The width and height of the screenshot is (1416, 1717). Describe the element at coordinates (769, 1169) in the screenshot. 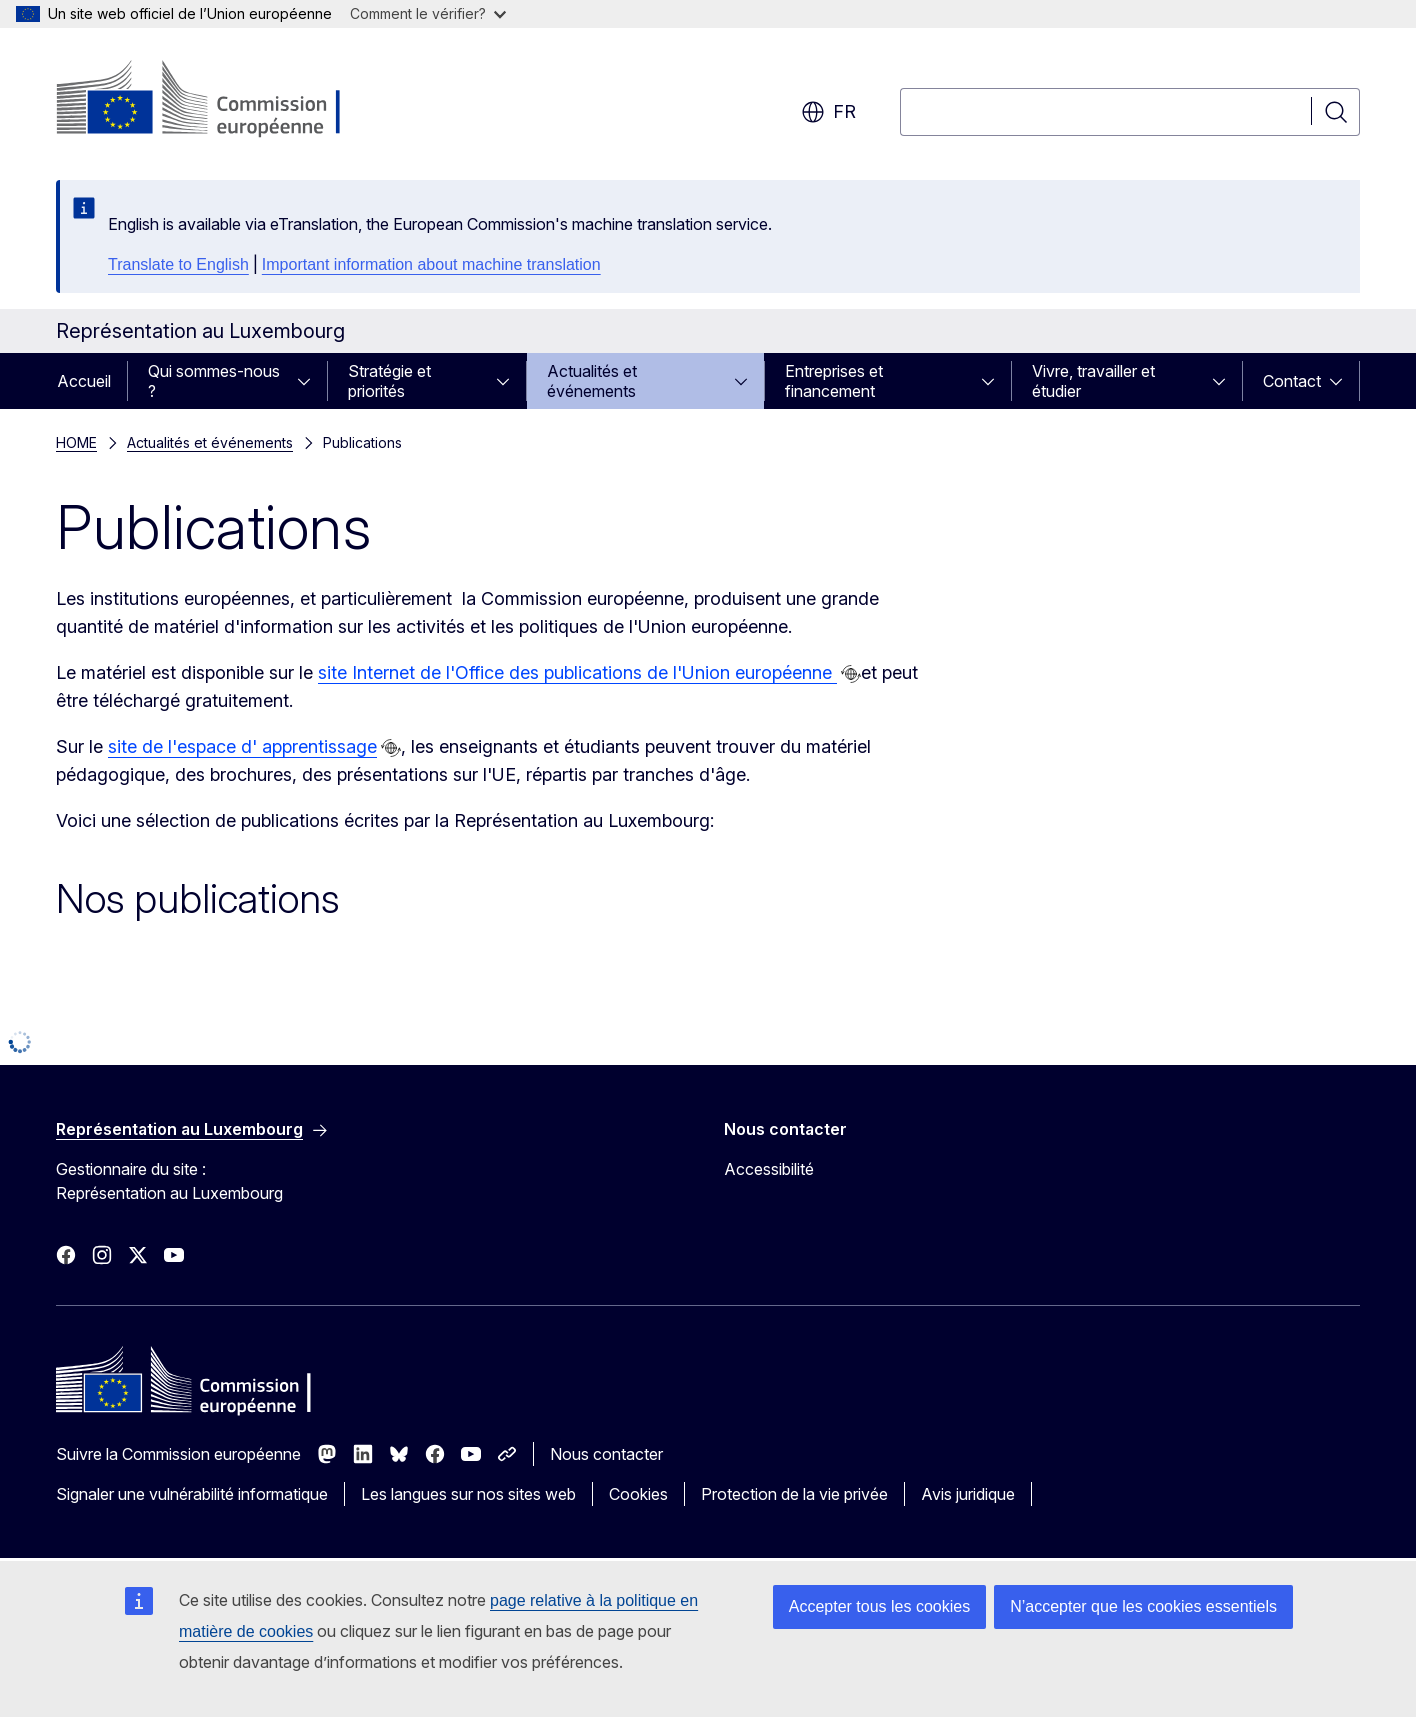

I see `Accessibilité` at that location.